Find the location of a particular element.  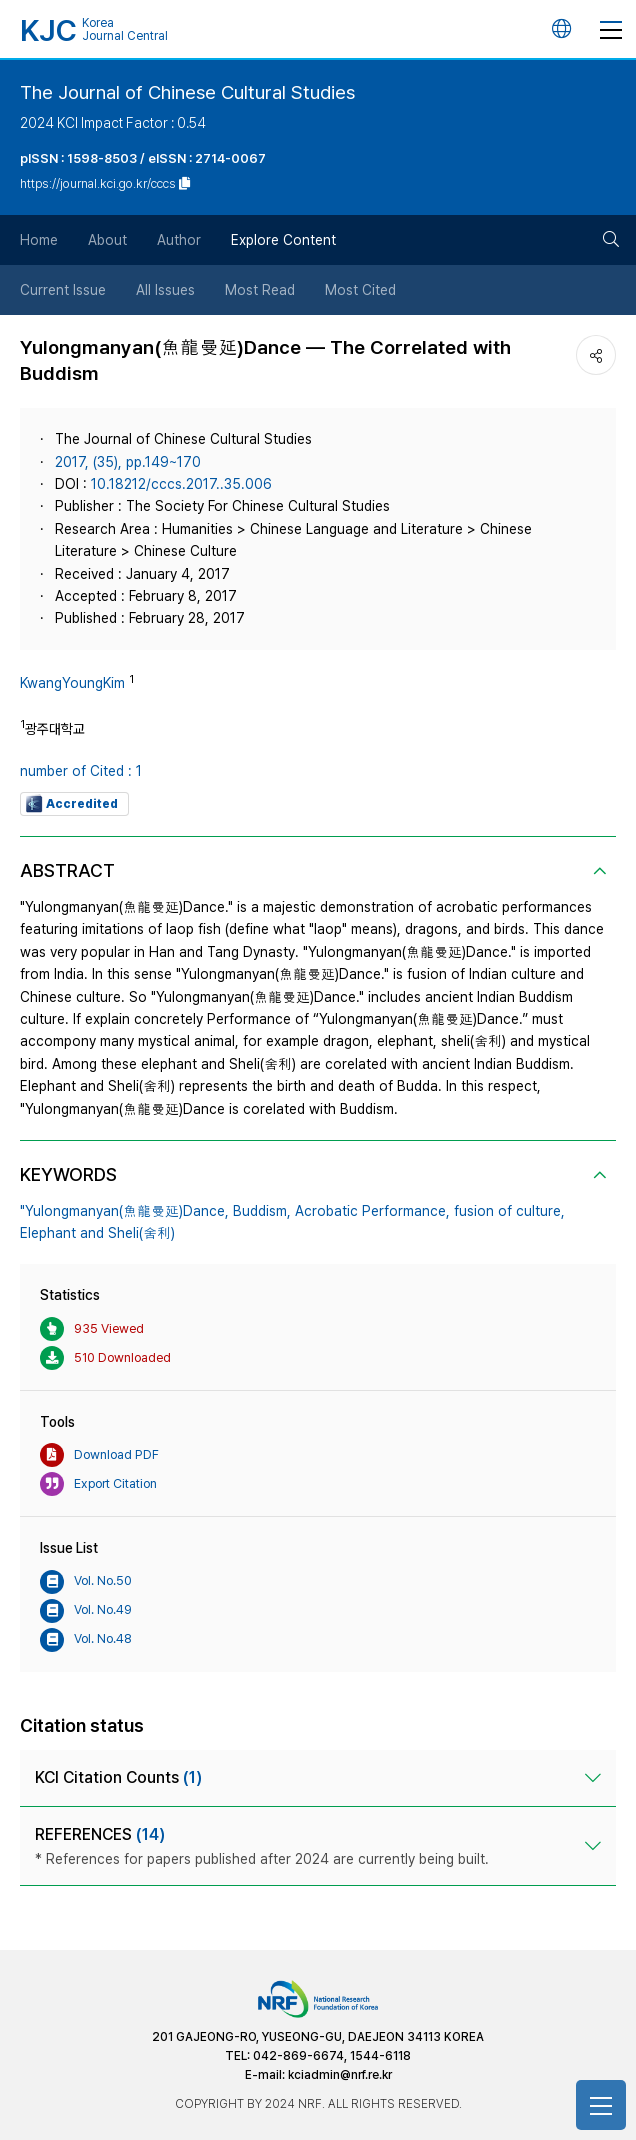

"Yulongmanyan(魚龍曼延)Dance, is located at coordinates (124, 1211).